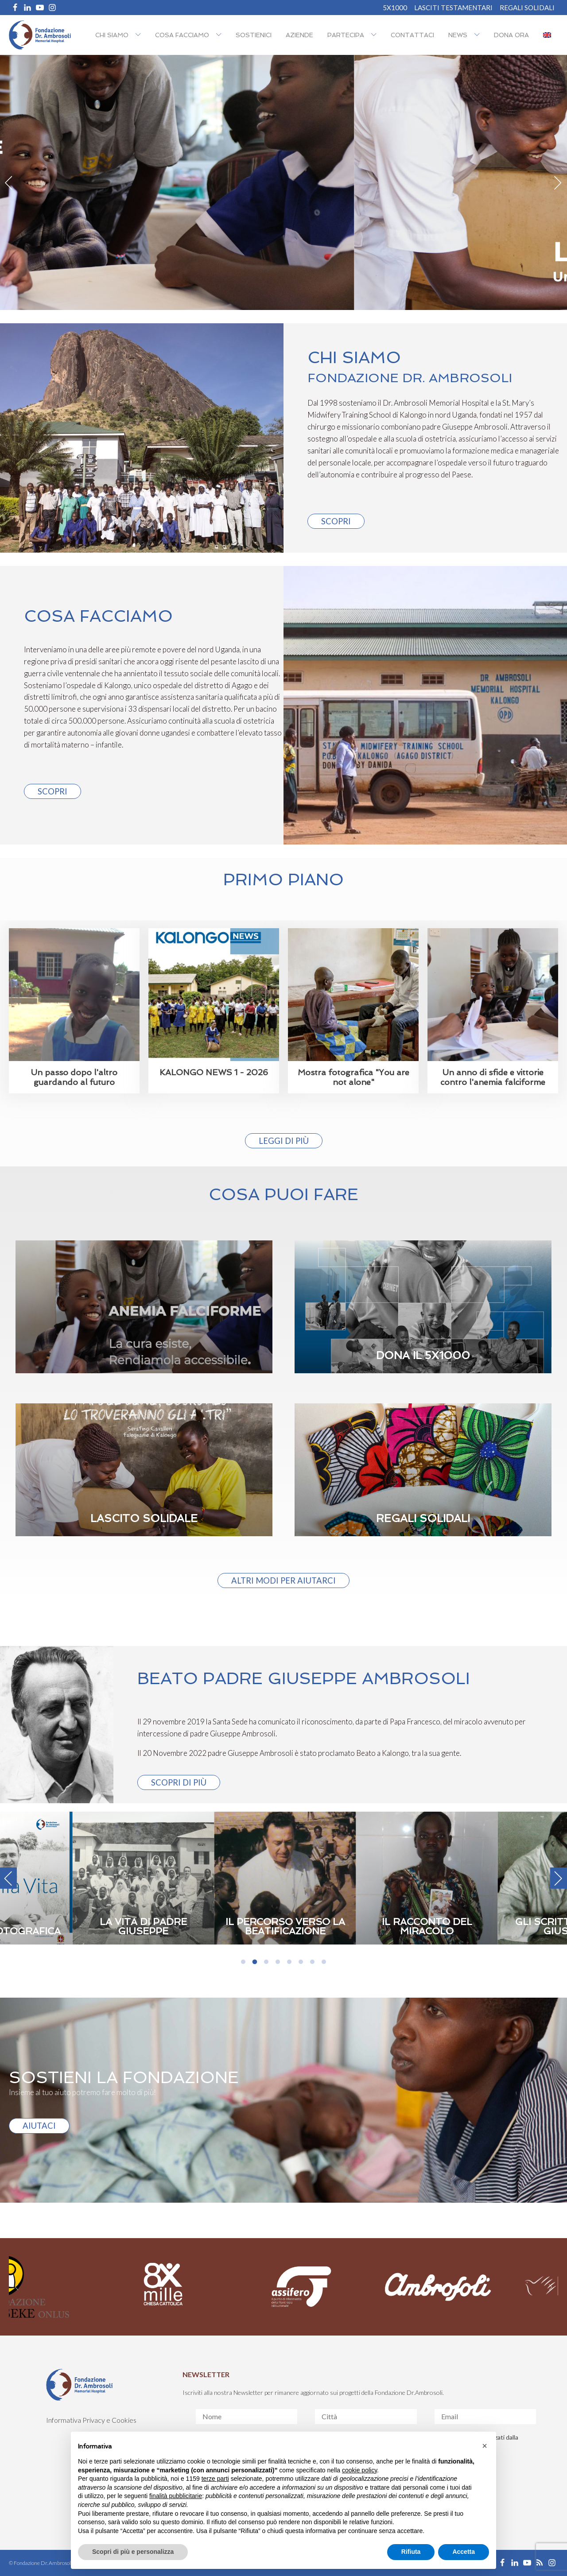 The height and width of the screenshot is (2576, 567). I want to click on [button], so click(485, 2446).